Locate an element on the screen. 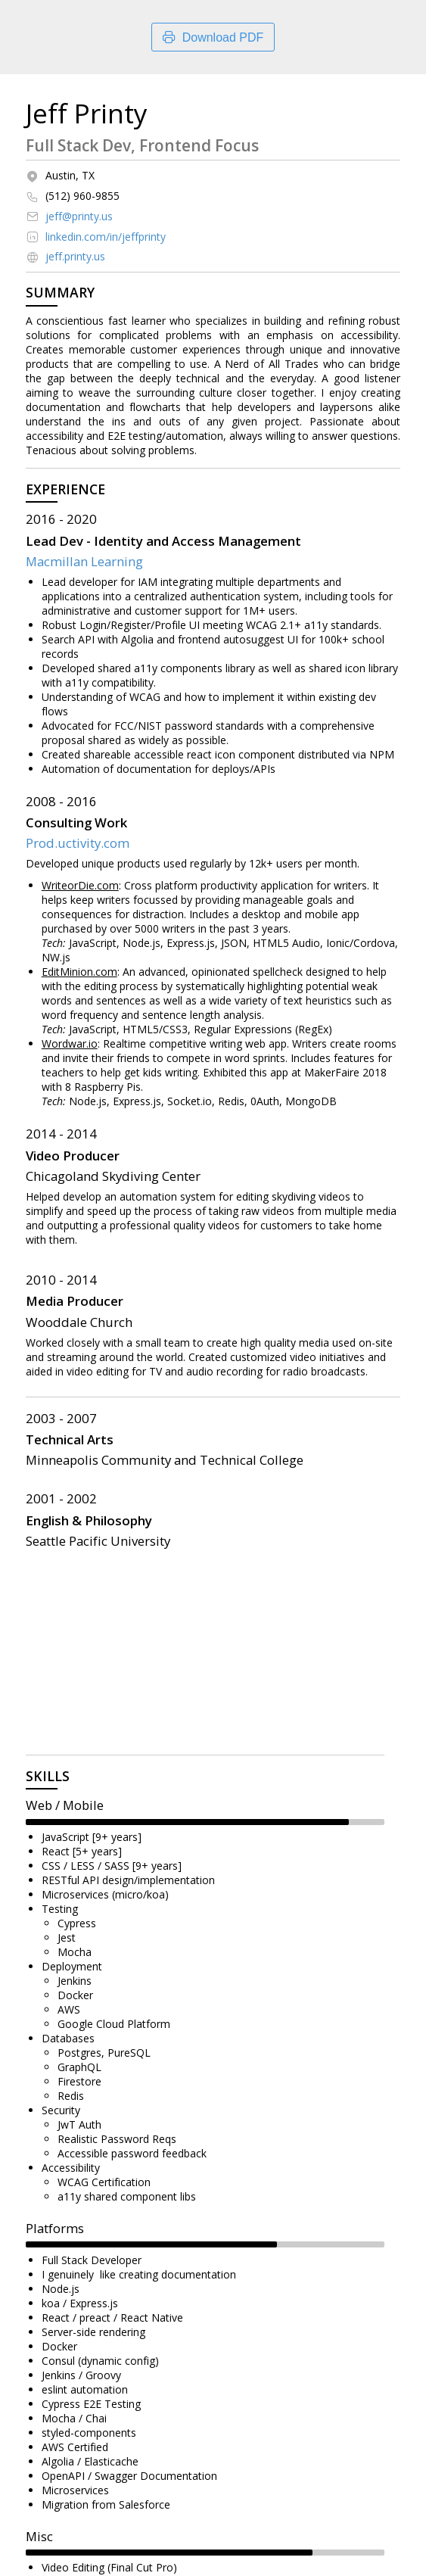  jeff.printy.us is located at coordinates (75, 256).